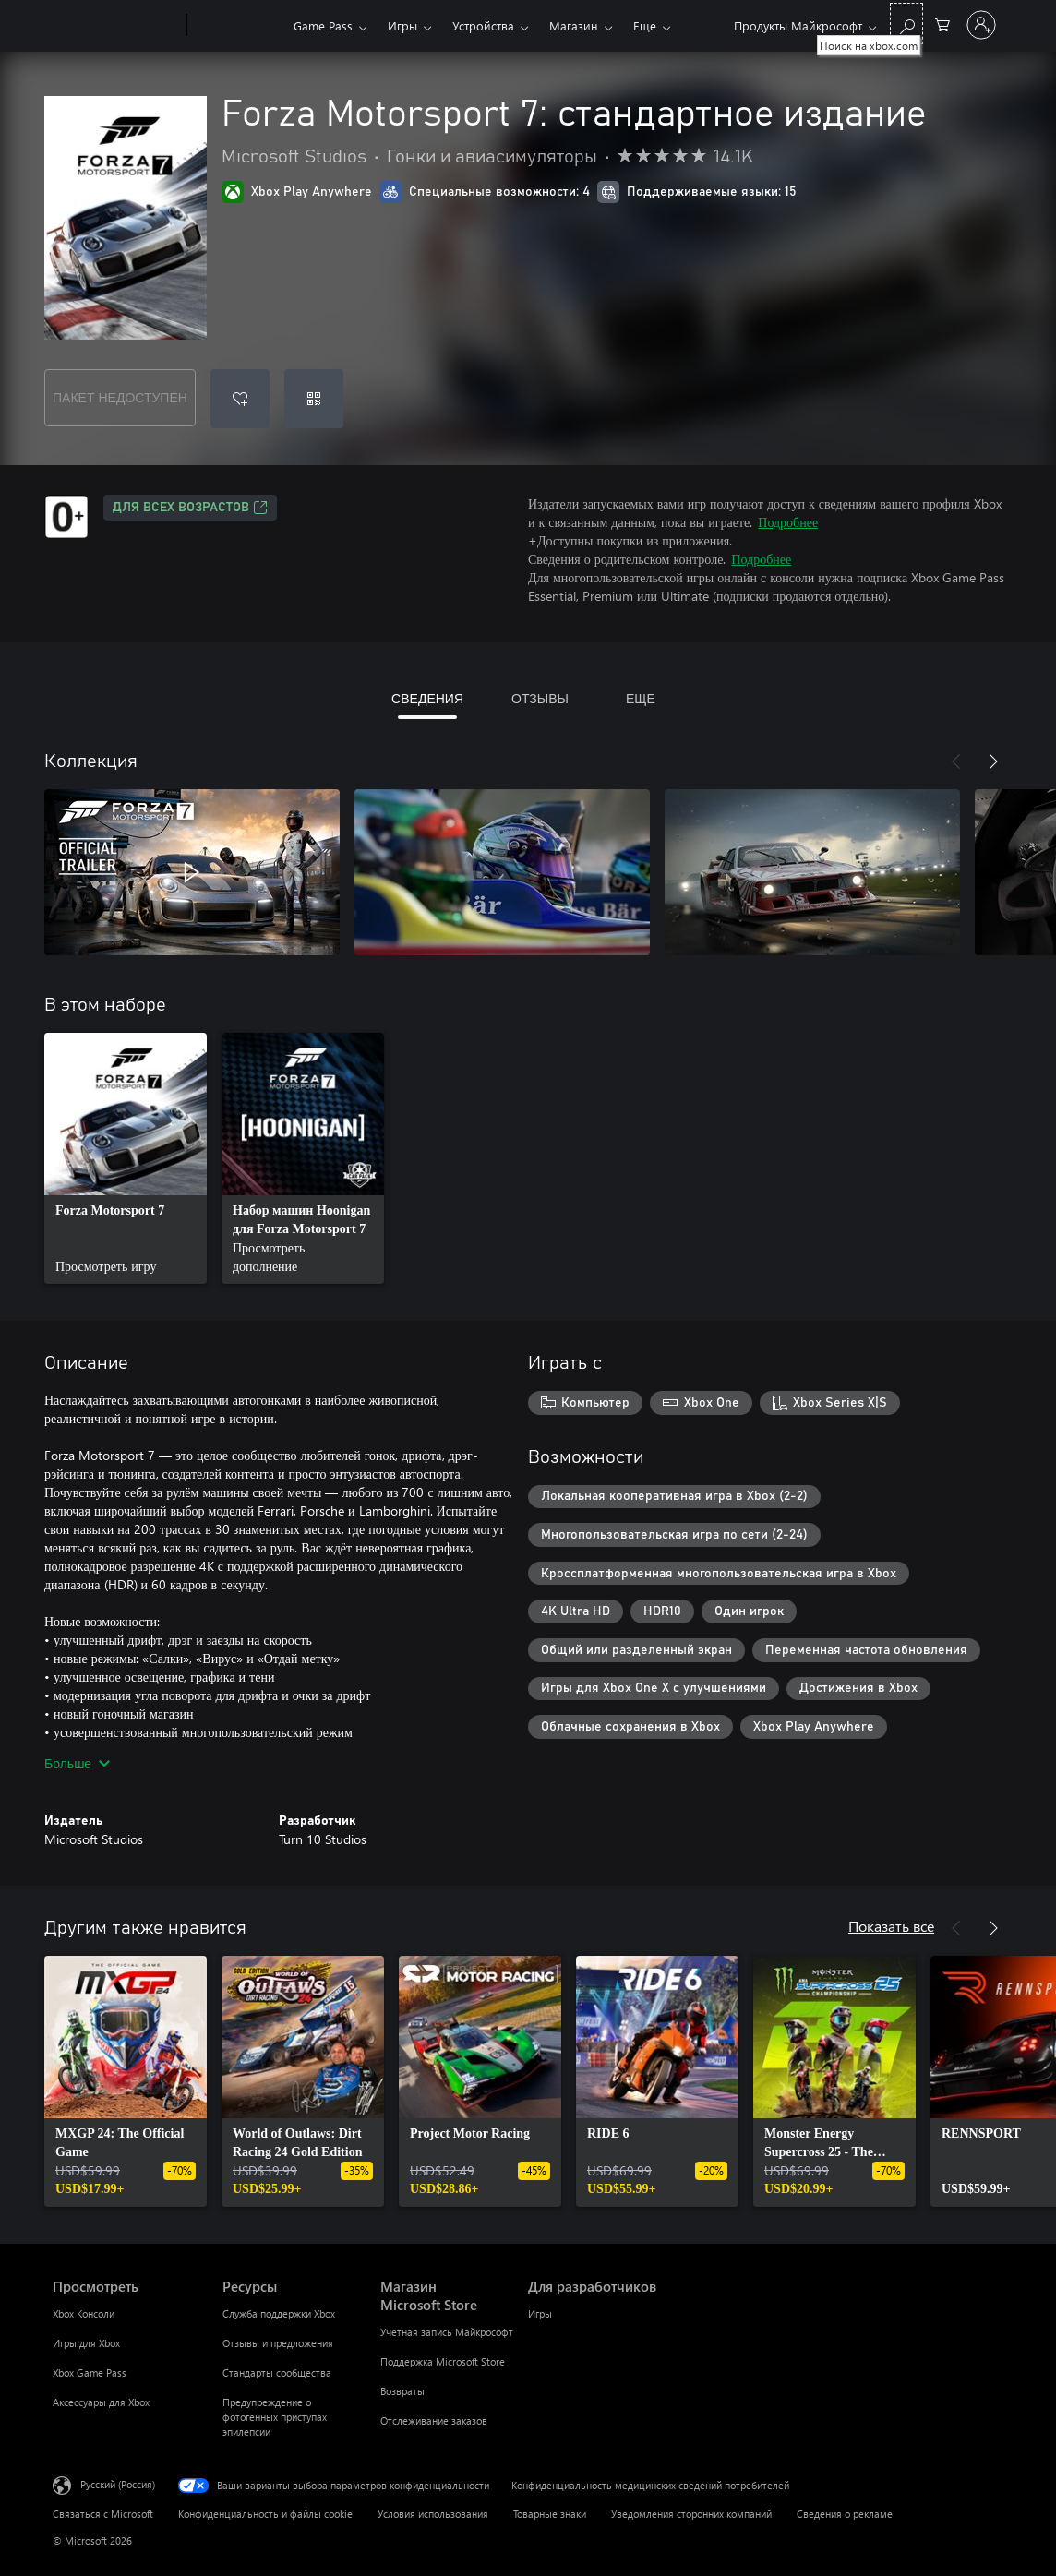 The width and height of the screenshot is (1056, 2576). I want to click on Xbox Консоли [Xbox Консоли Просмотреть], so click(83, 2313).